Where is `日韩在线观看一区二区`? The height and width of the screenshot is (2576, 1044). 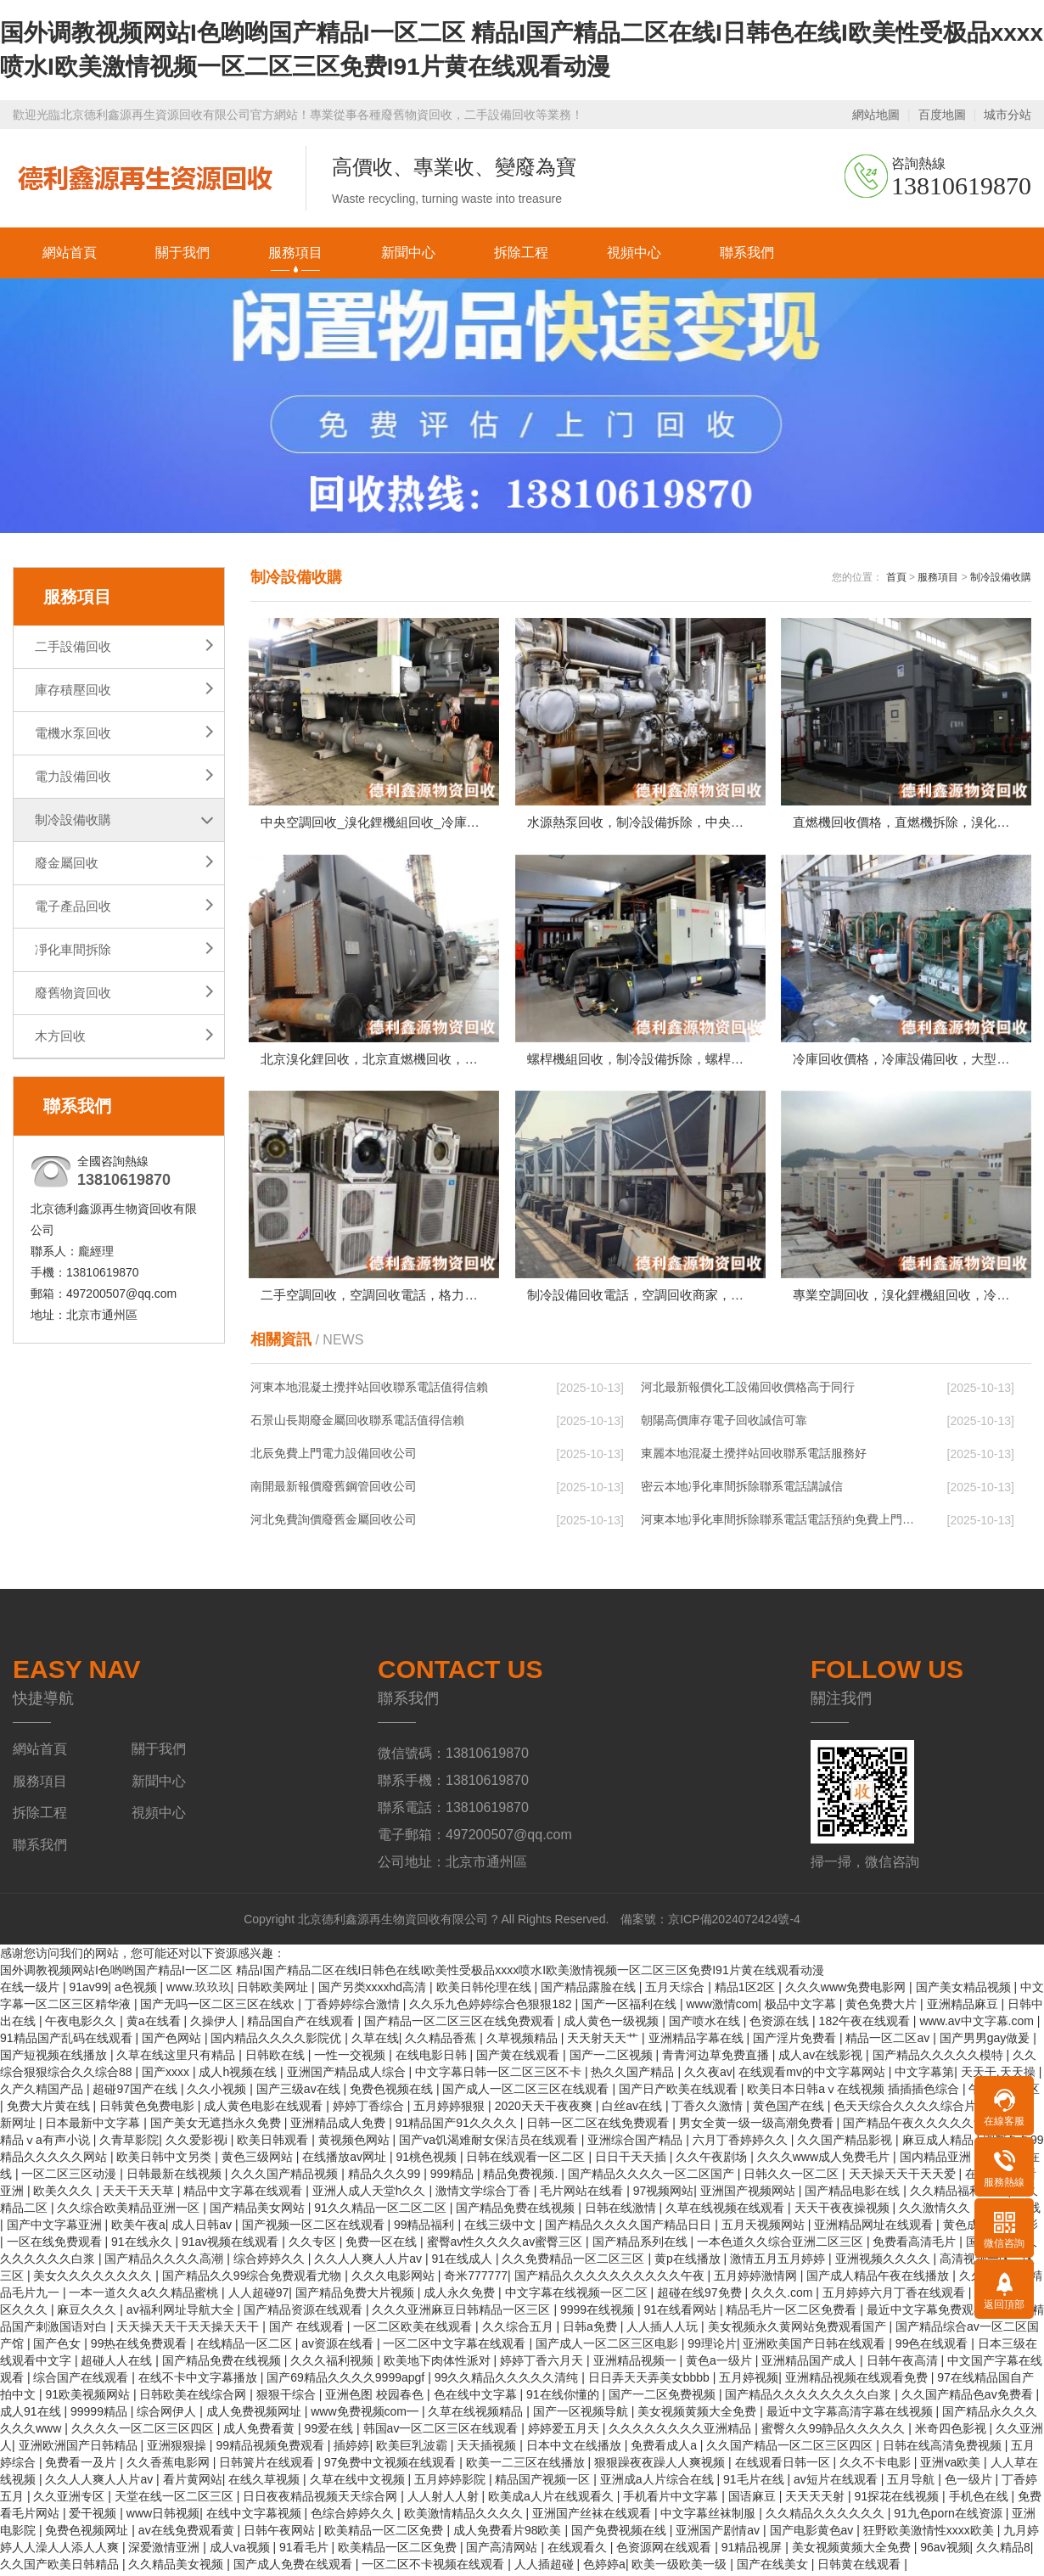
日韩在线观看一区二区 is located at coordinates (527, 2160).